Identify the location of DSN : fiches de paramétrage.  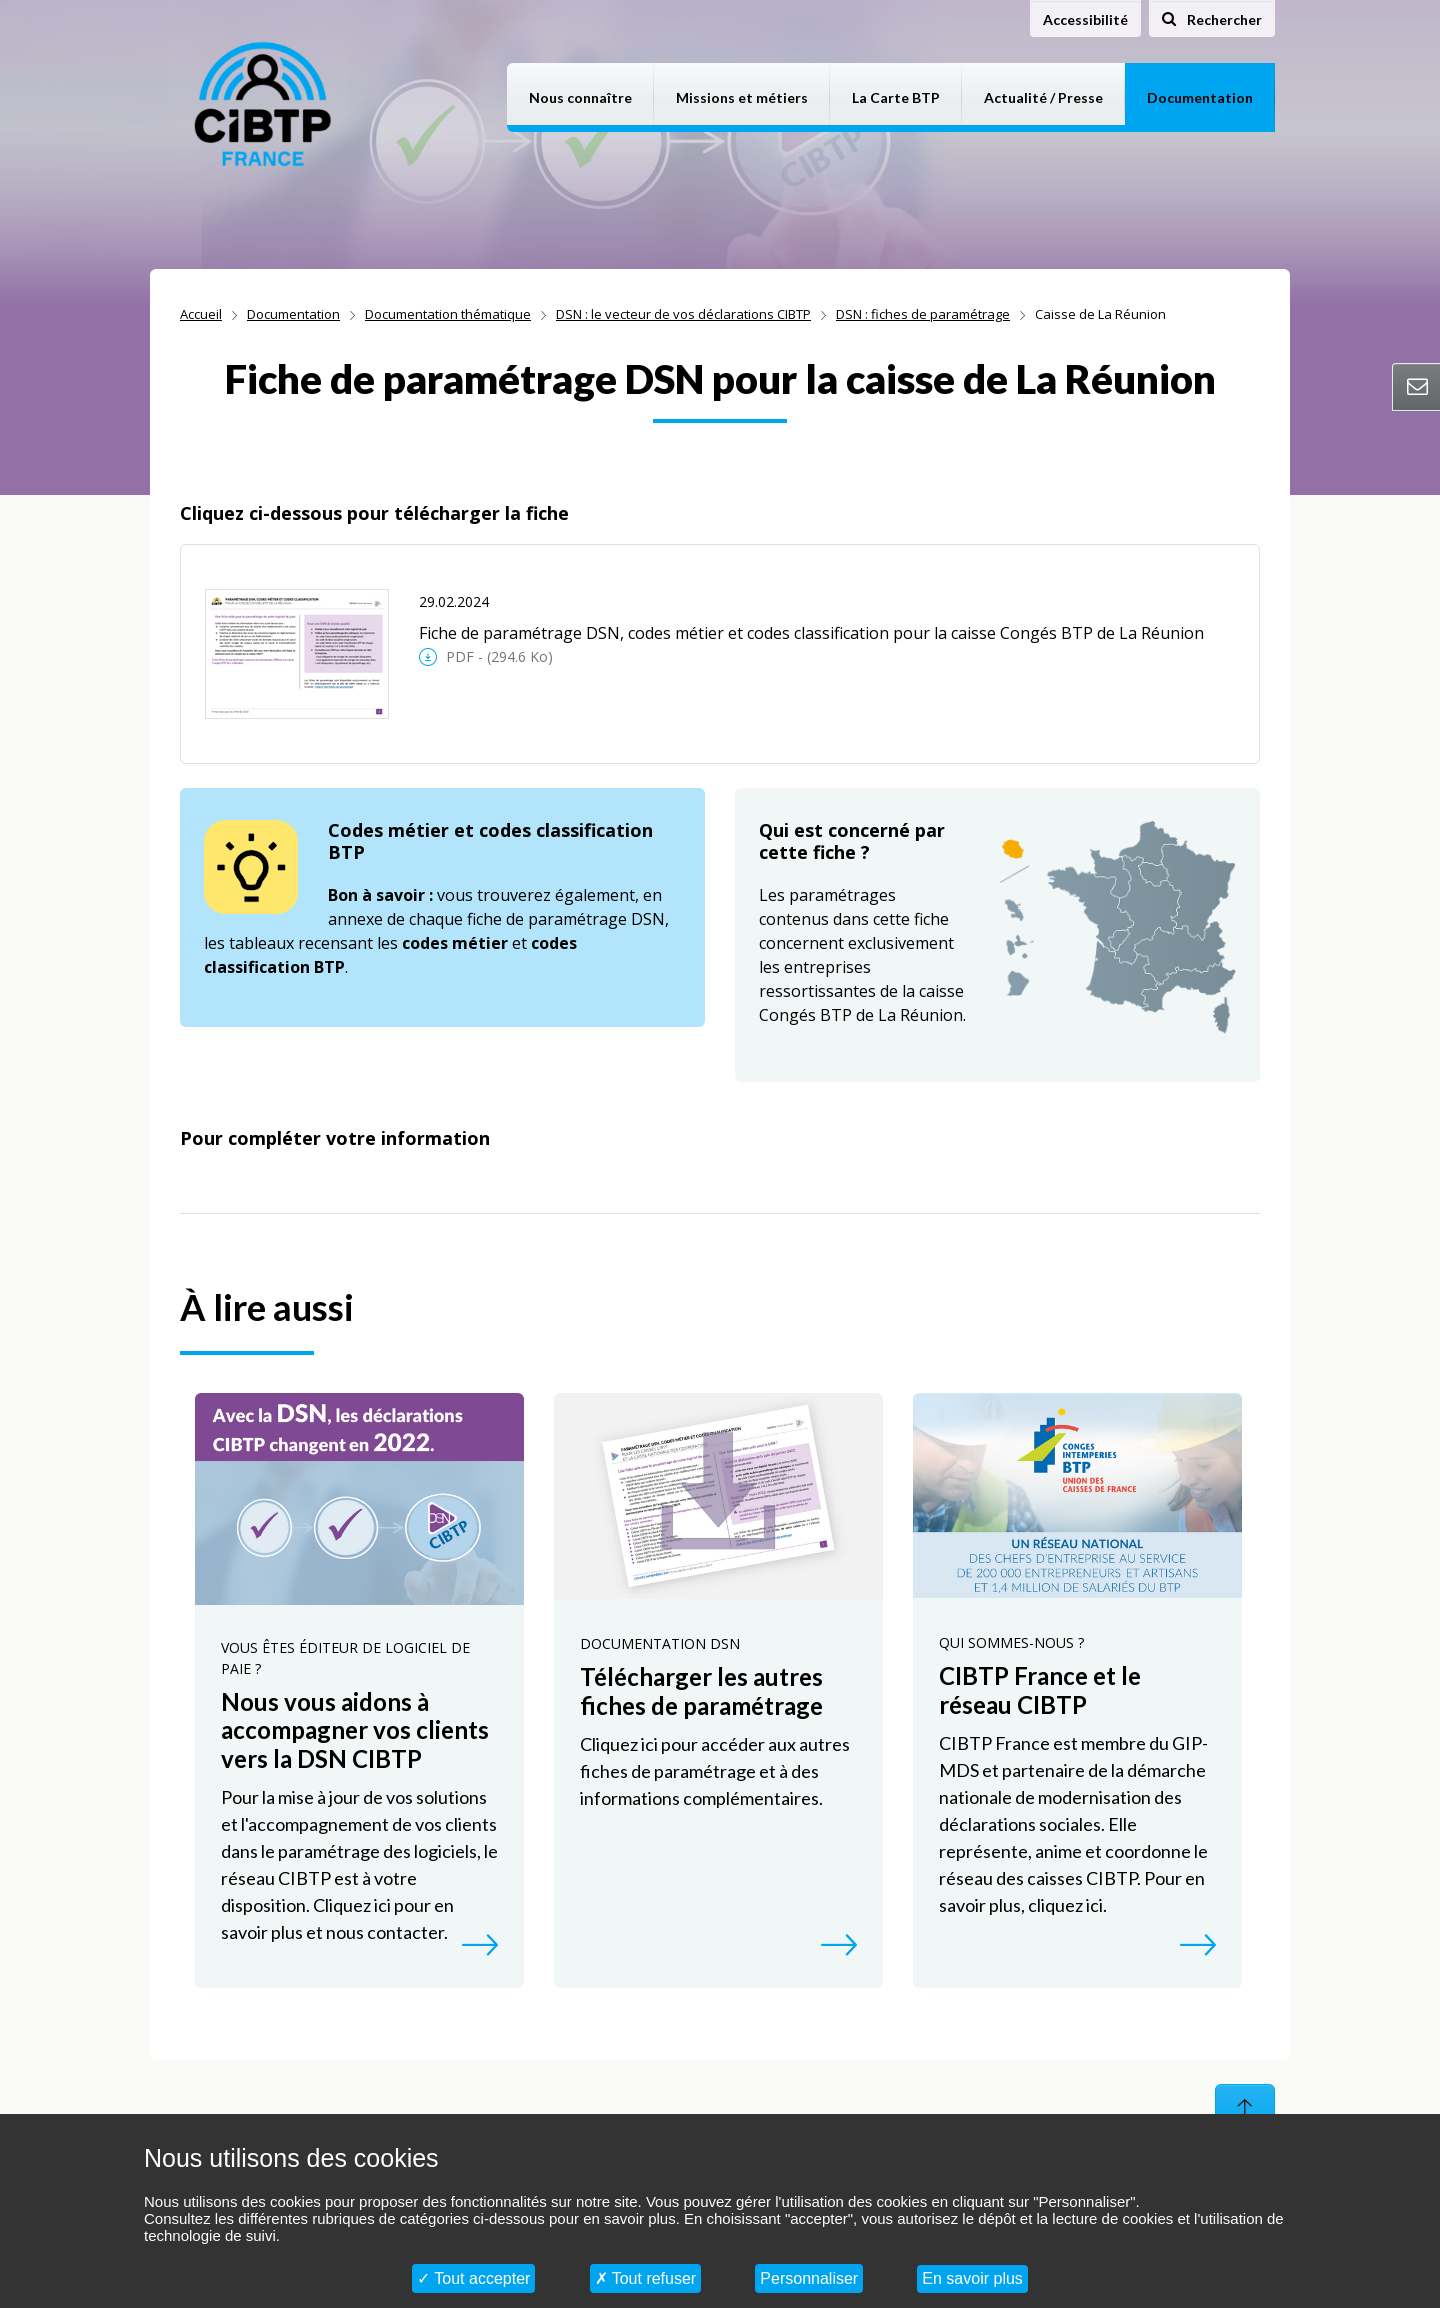
(923, 314).